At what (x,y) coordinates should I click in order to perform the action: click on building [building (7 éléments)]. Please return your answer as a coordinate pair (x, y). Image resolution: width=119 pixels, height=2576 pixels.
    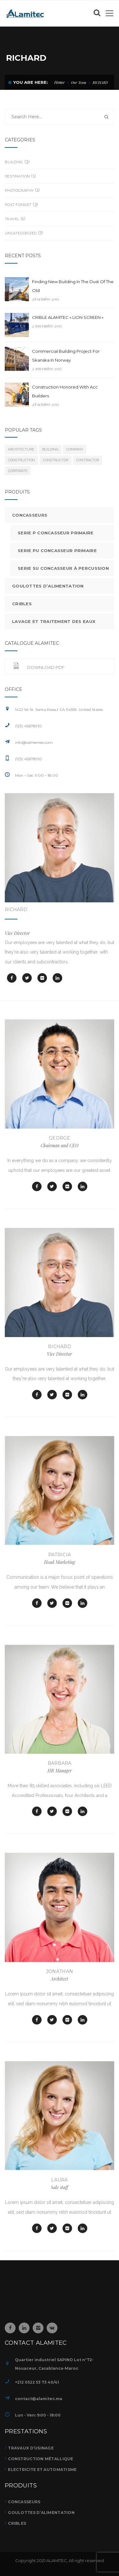
    Looking at the image, I should click on (50, 449).